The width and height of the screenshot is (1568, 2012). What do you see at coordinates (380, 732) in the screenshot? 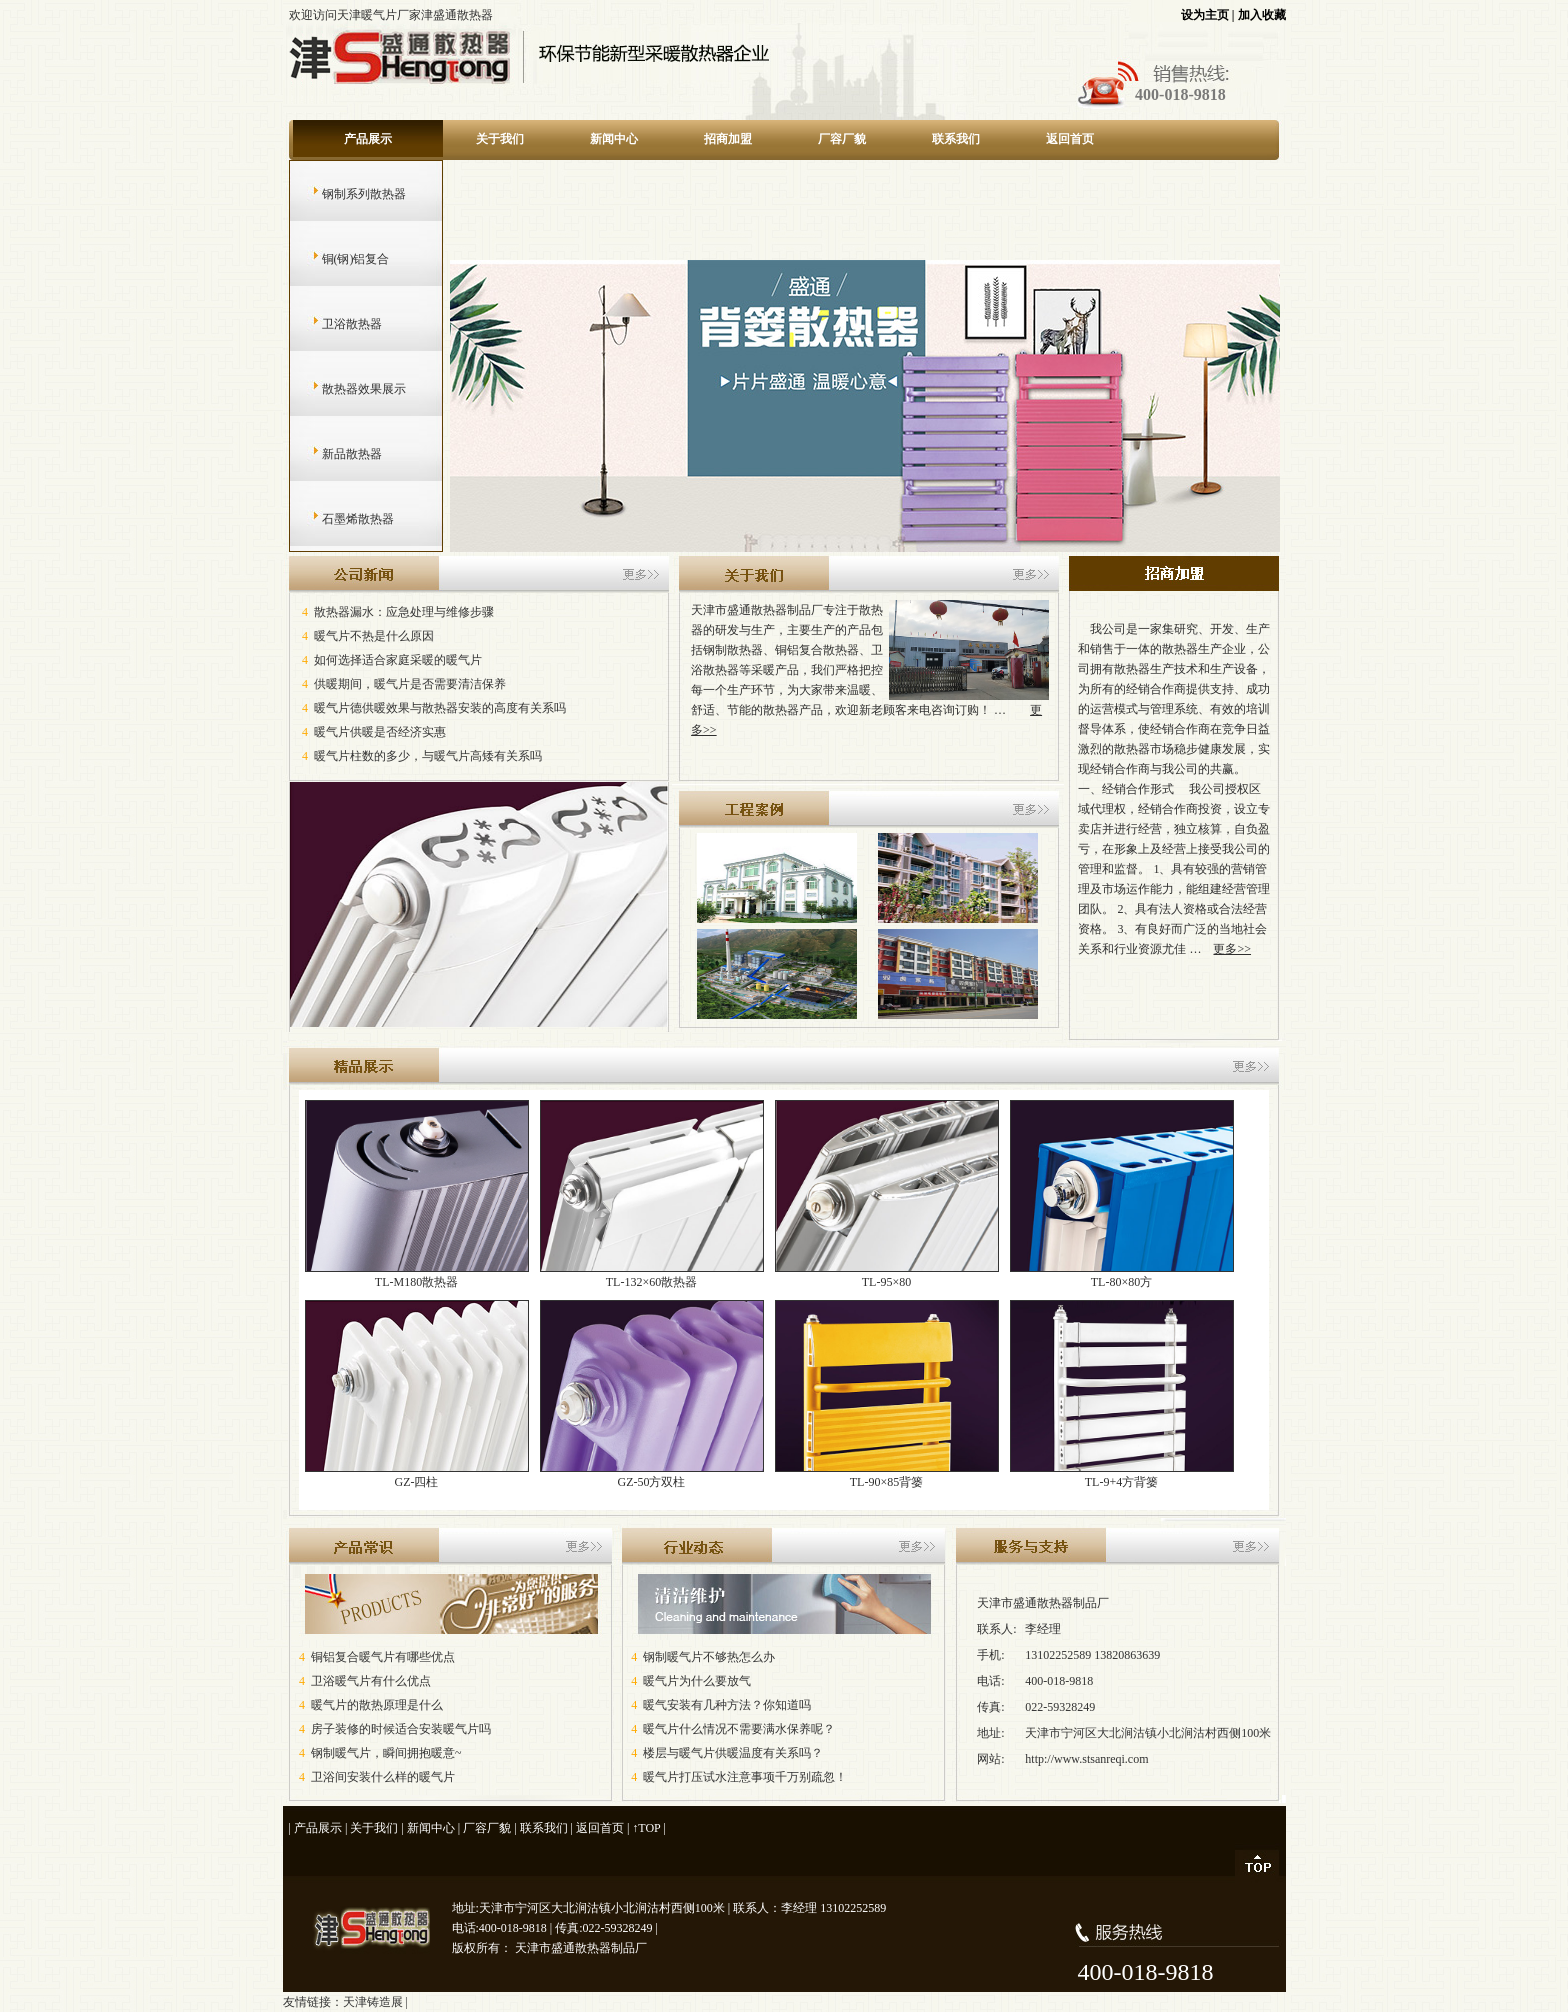
I see `暖气片供暖是否经济实惠` at bounding box center [380, 732].